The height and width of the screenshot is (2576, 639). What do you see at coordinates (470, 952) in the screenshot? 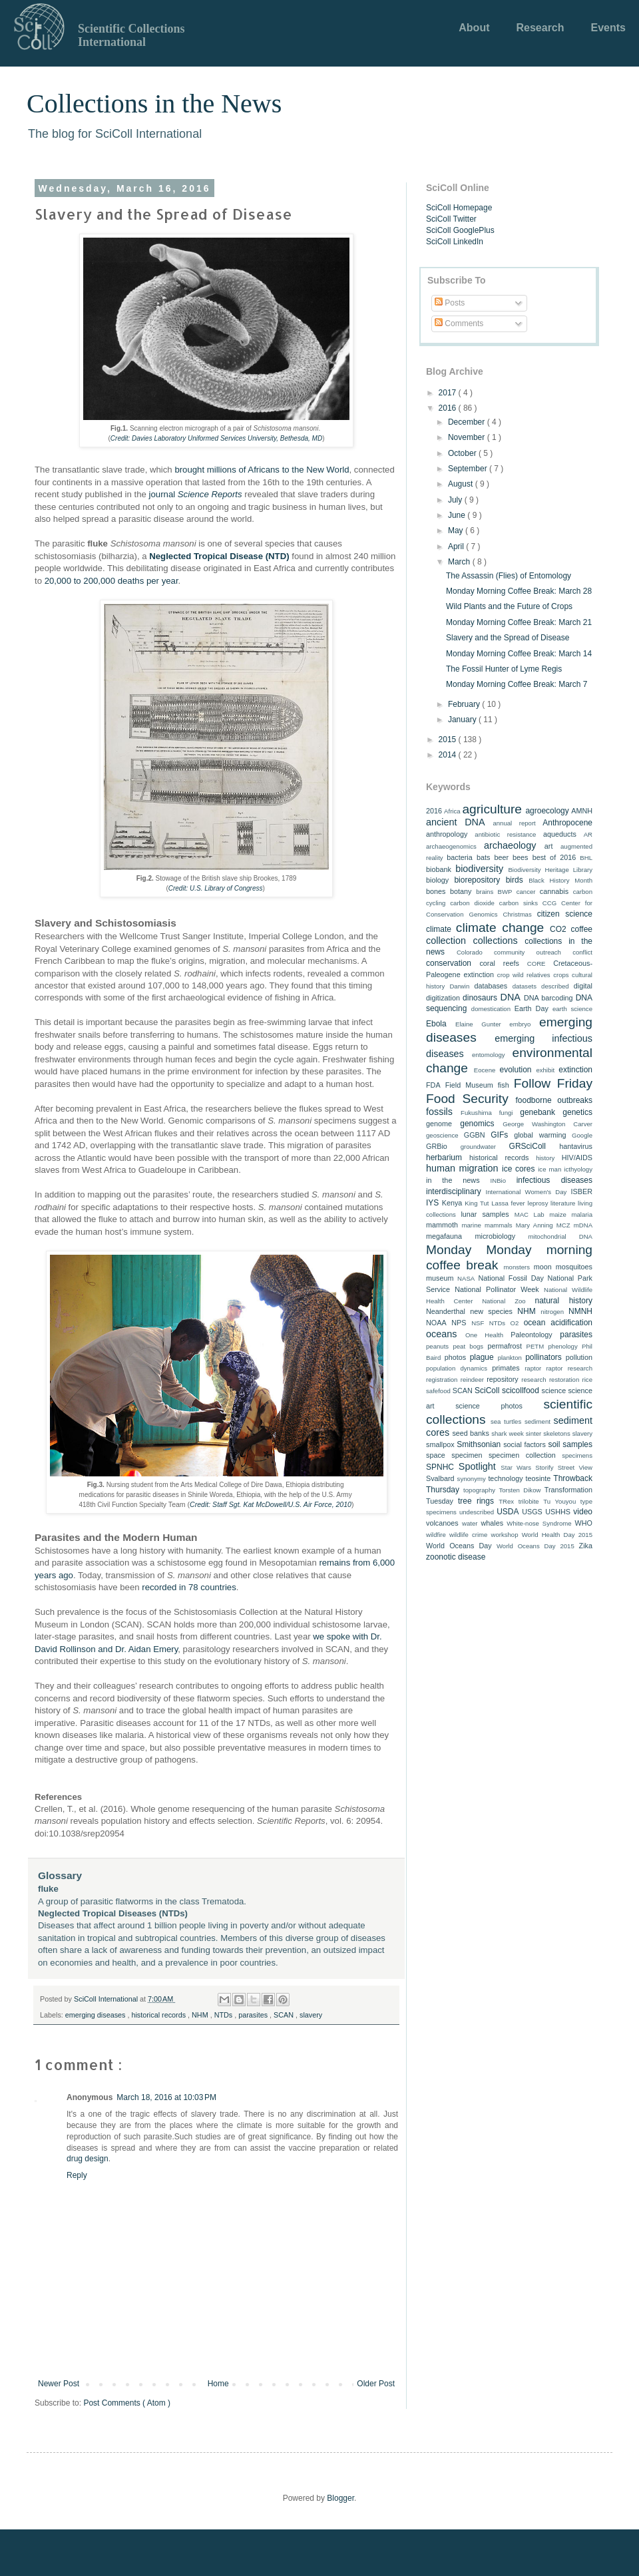
I see `Colorado` at bounding box center [470, 952].